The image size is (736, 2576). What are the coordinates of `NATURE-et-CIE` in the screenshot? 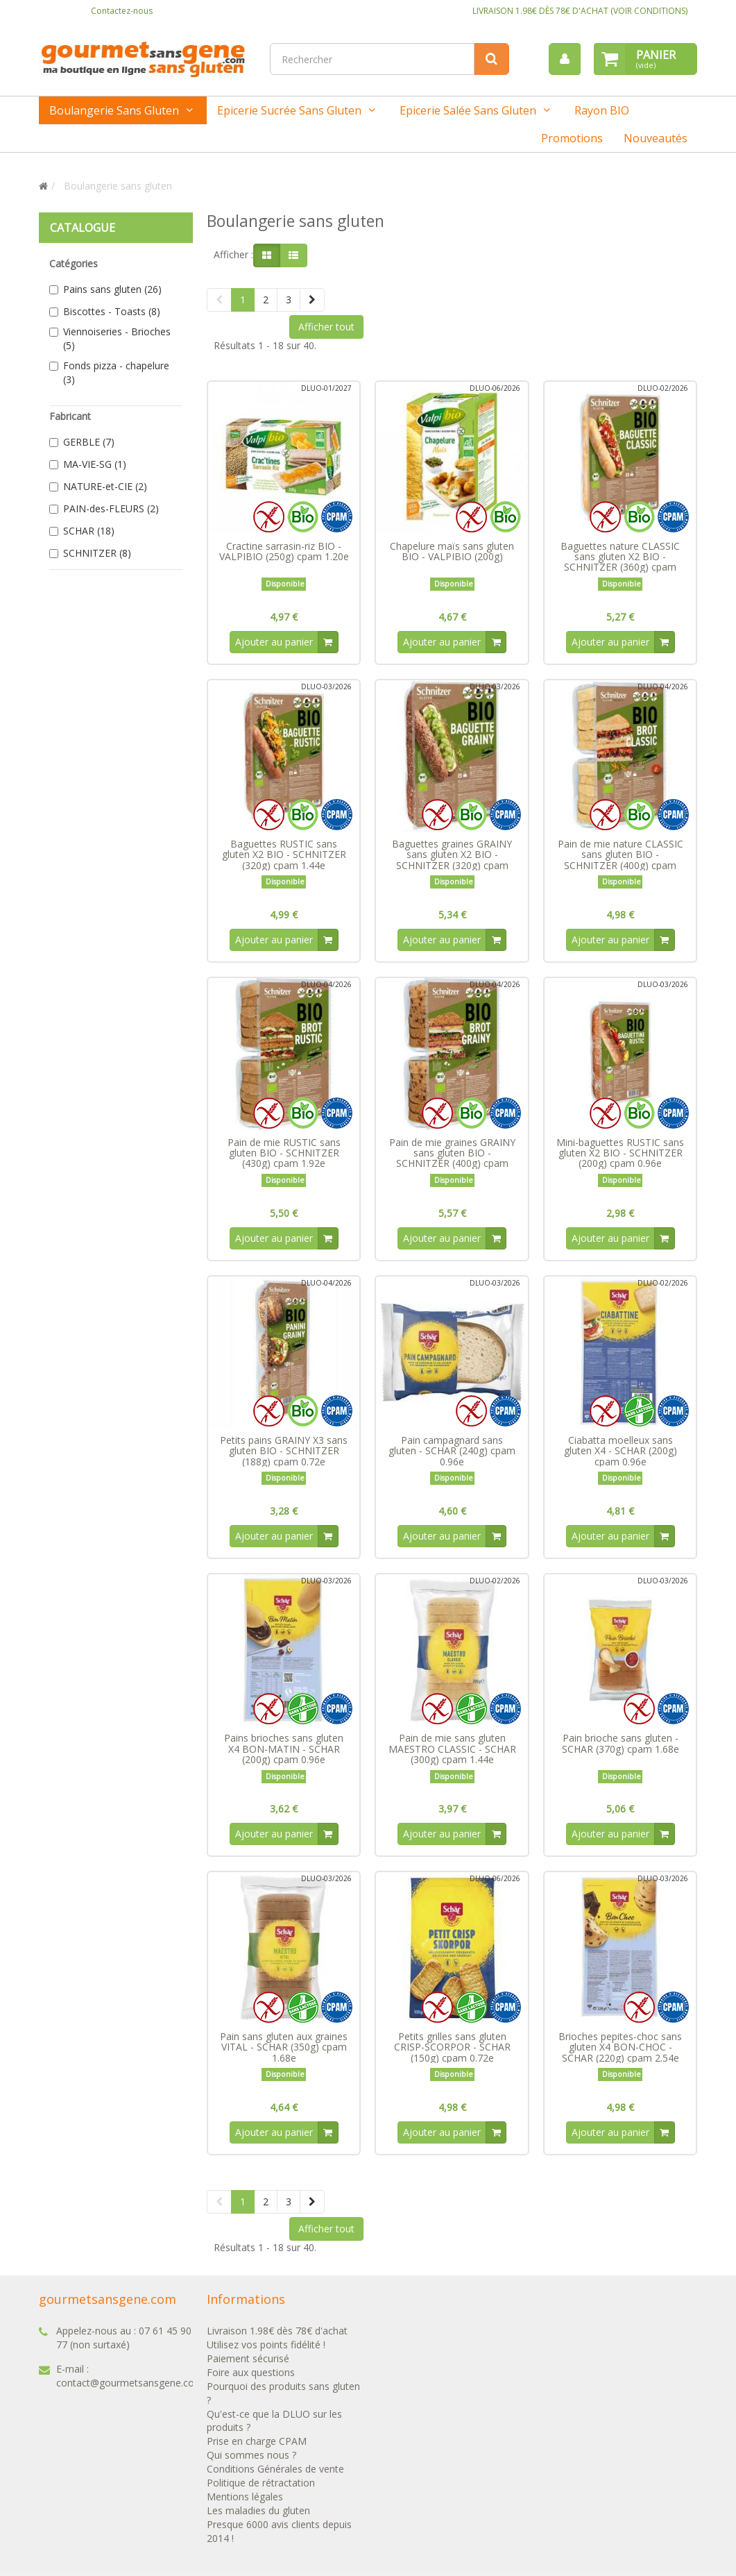 It's located at (105, 486).